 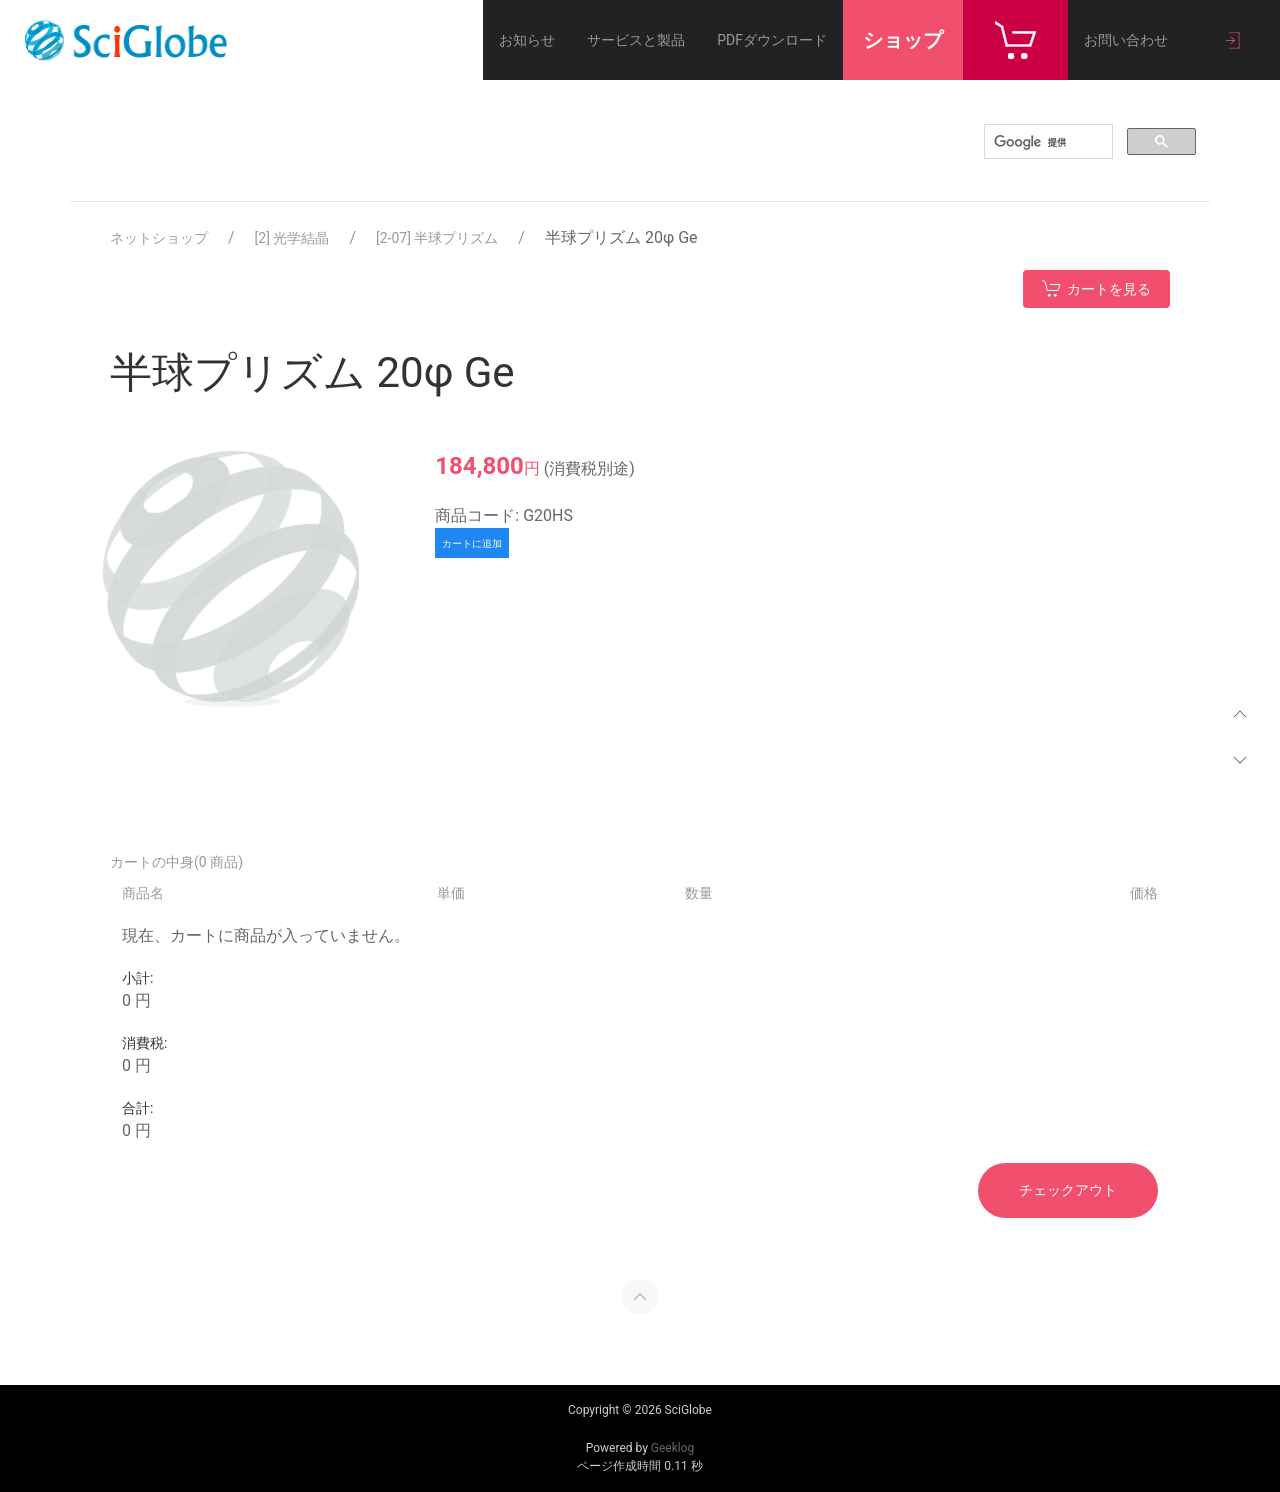 I want to click on PDFダウンロード, so click(x=772, y=40).